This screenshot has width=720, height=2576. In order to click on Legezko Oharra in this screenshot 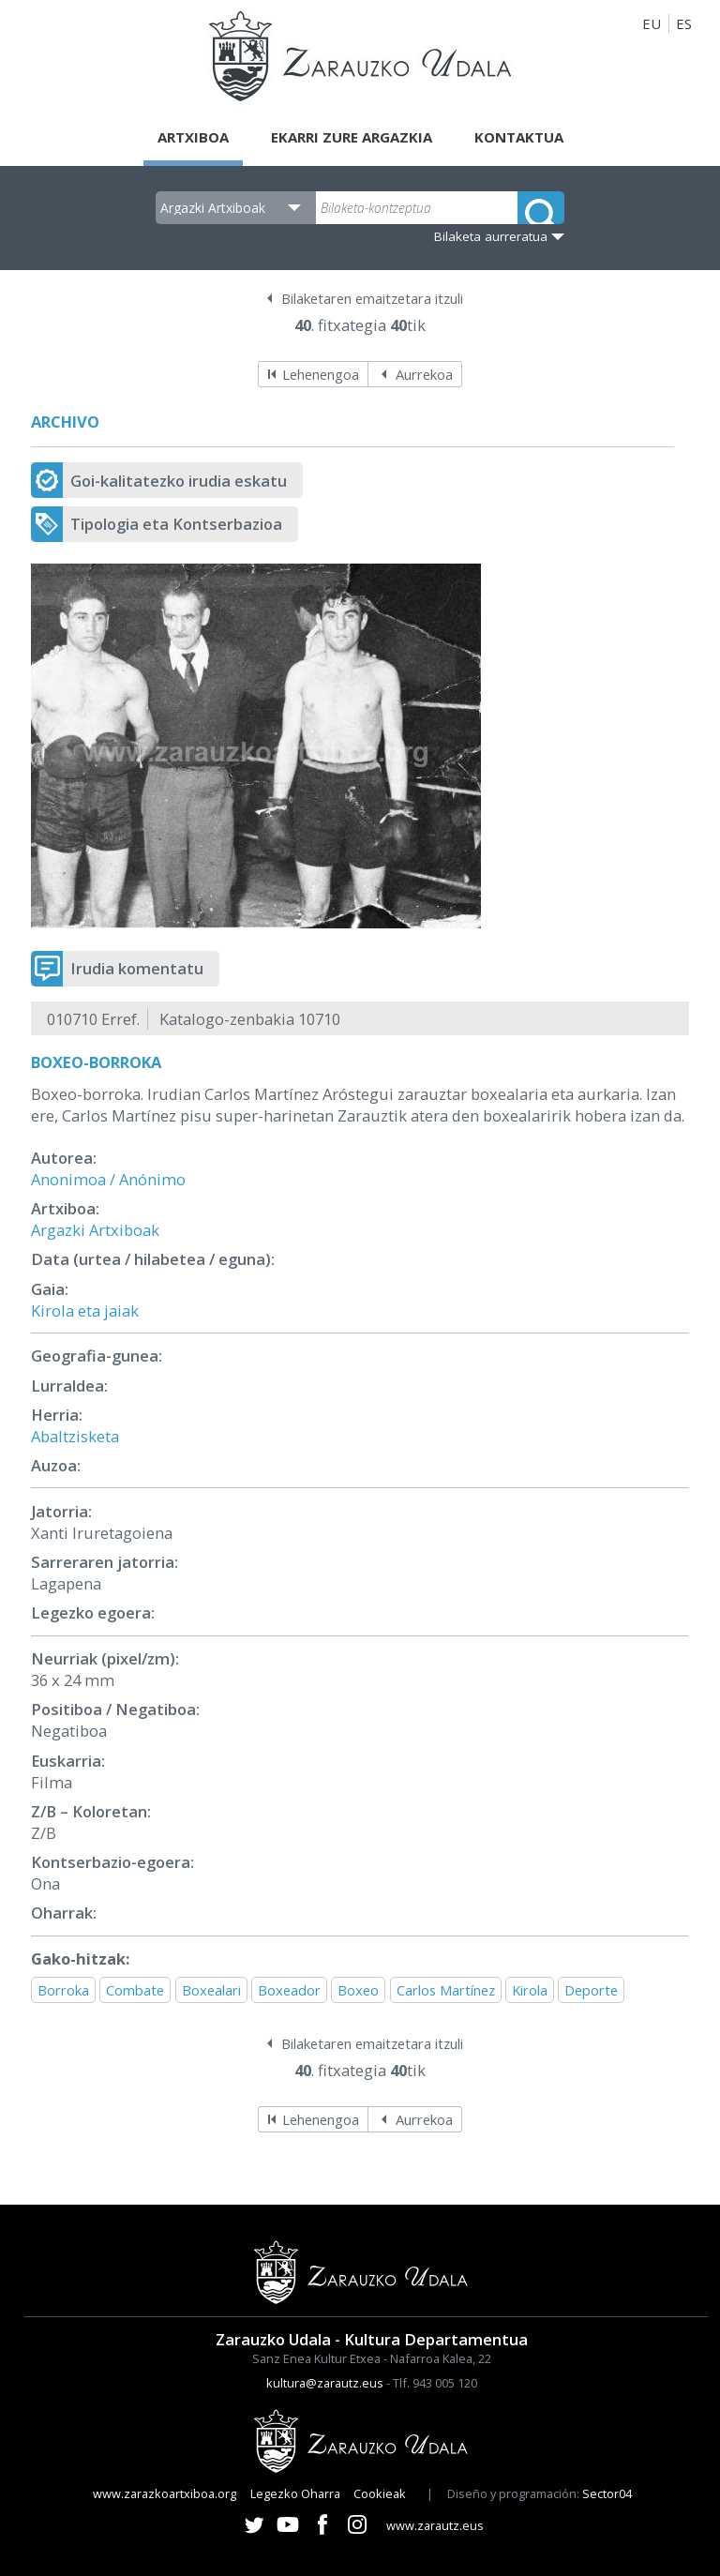, I will do `click(295, 2493)`.